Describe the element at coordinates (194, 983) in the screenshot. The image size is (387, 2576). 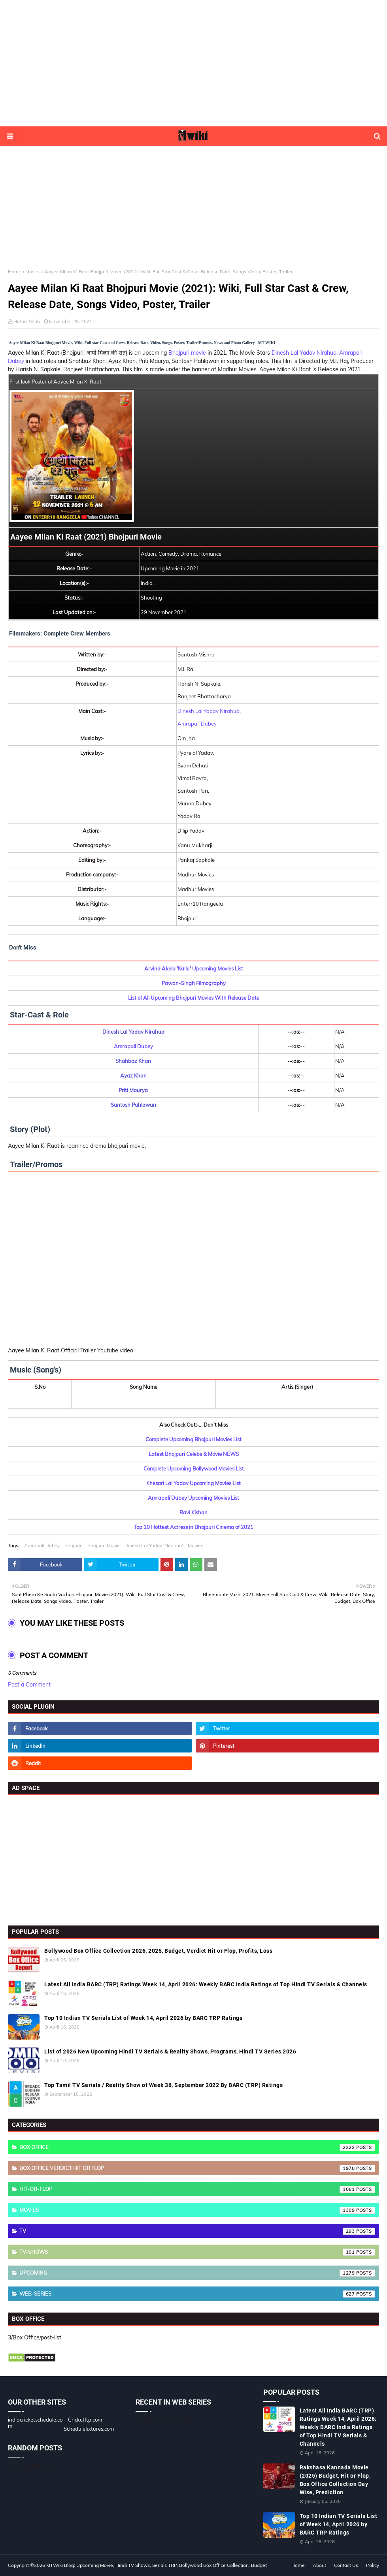
I see `Pawan-Singh Filmography` at that location.